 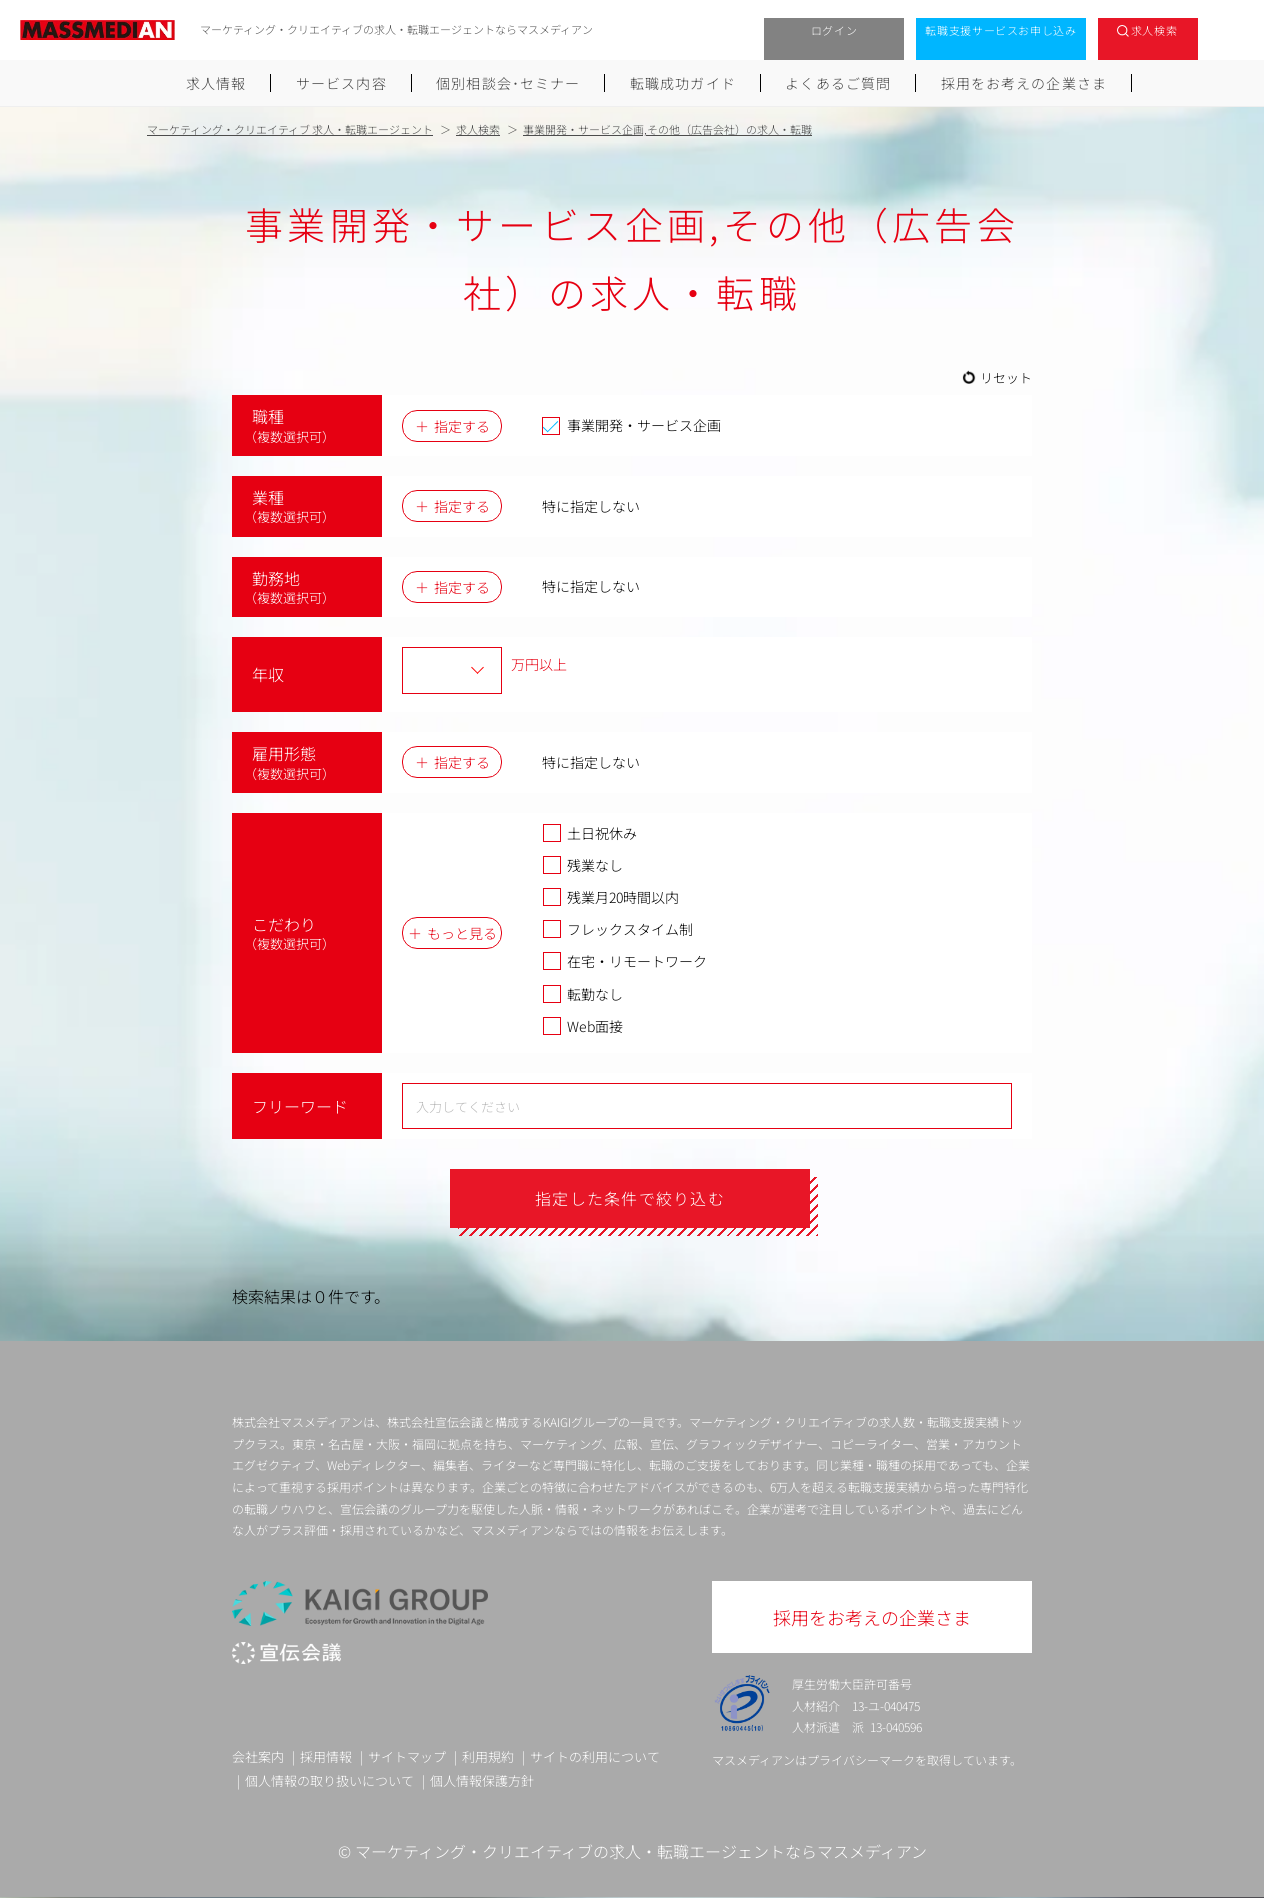 I want to click on リセット, so click(x=1006, y=377).